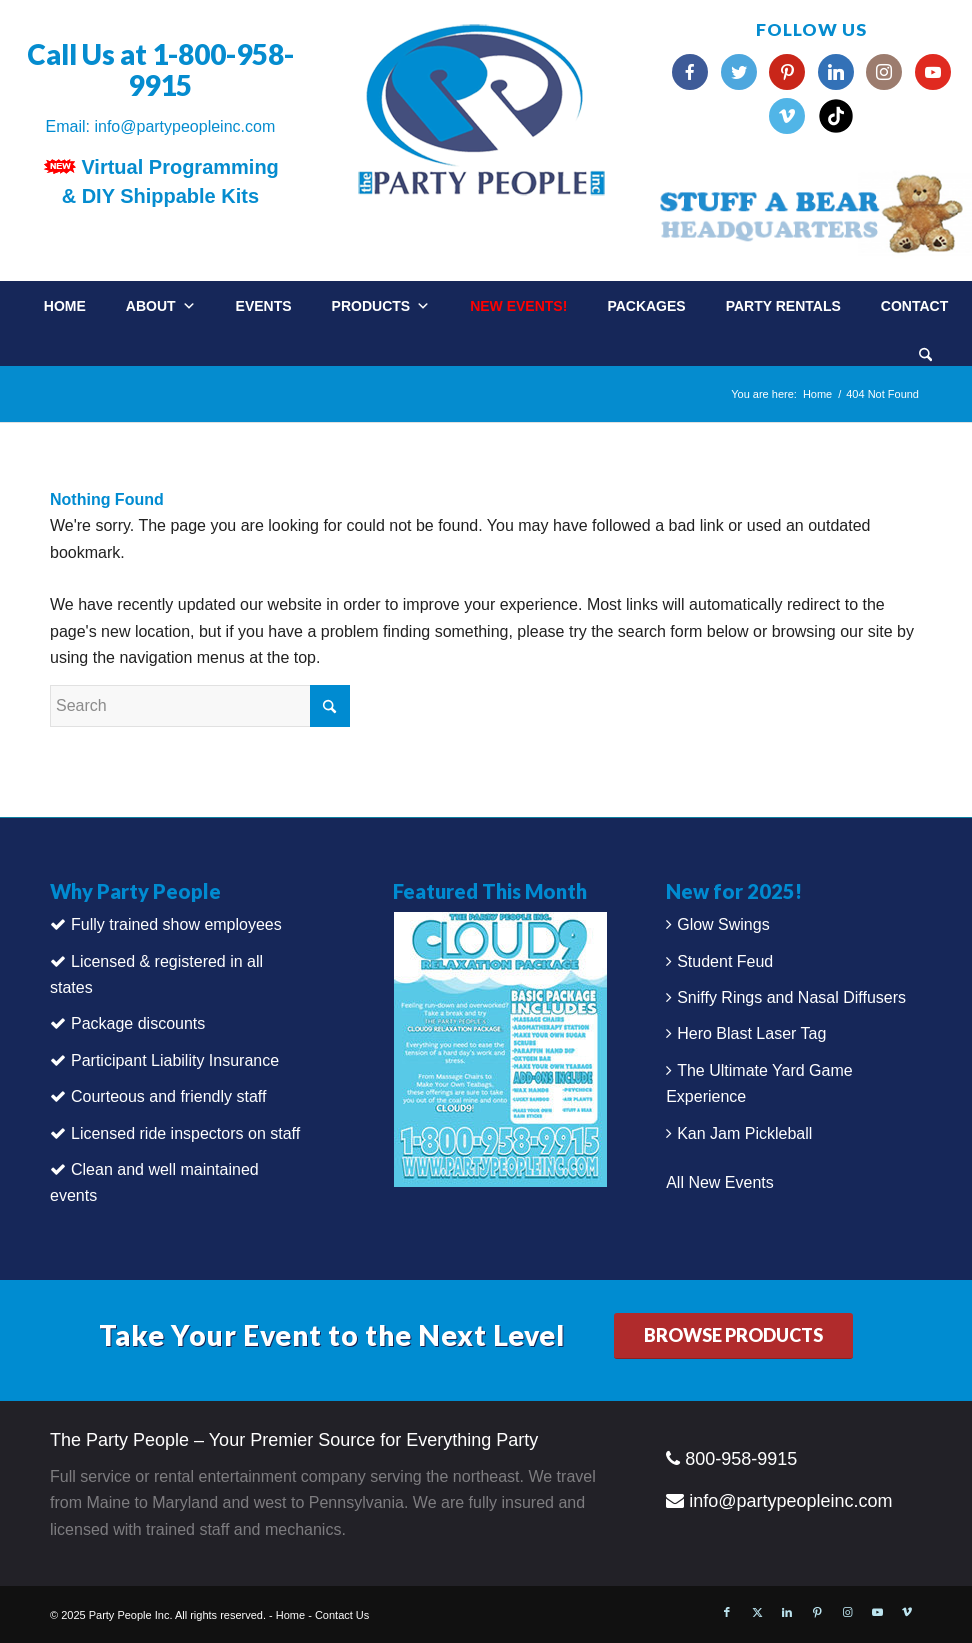  Describe the element at coordinates (945, 348) in the screenshot. I see `[menuitem]` at that location.